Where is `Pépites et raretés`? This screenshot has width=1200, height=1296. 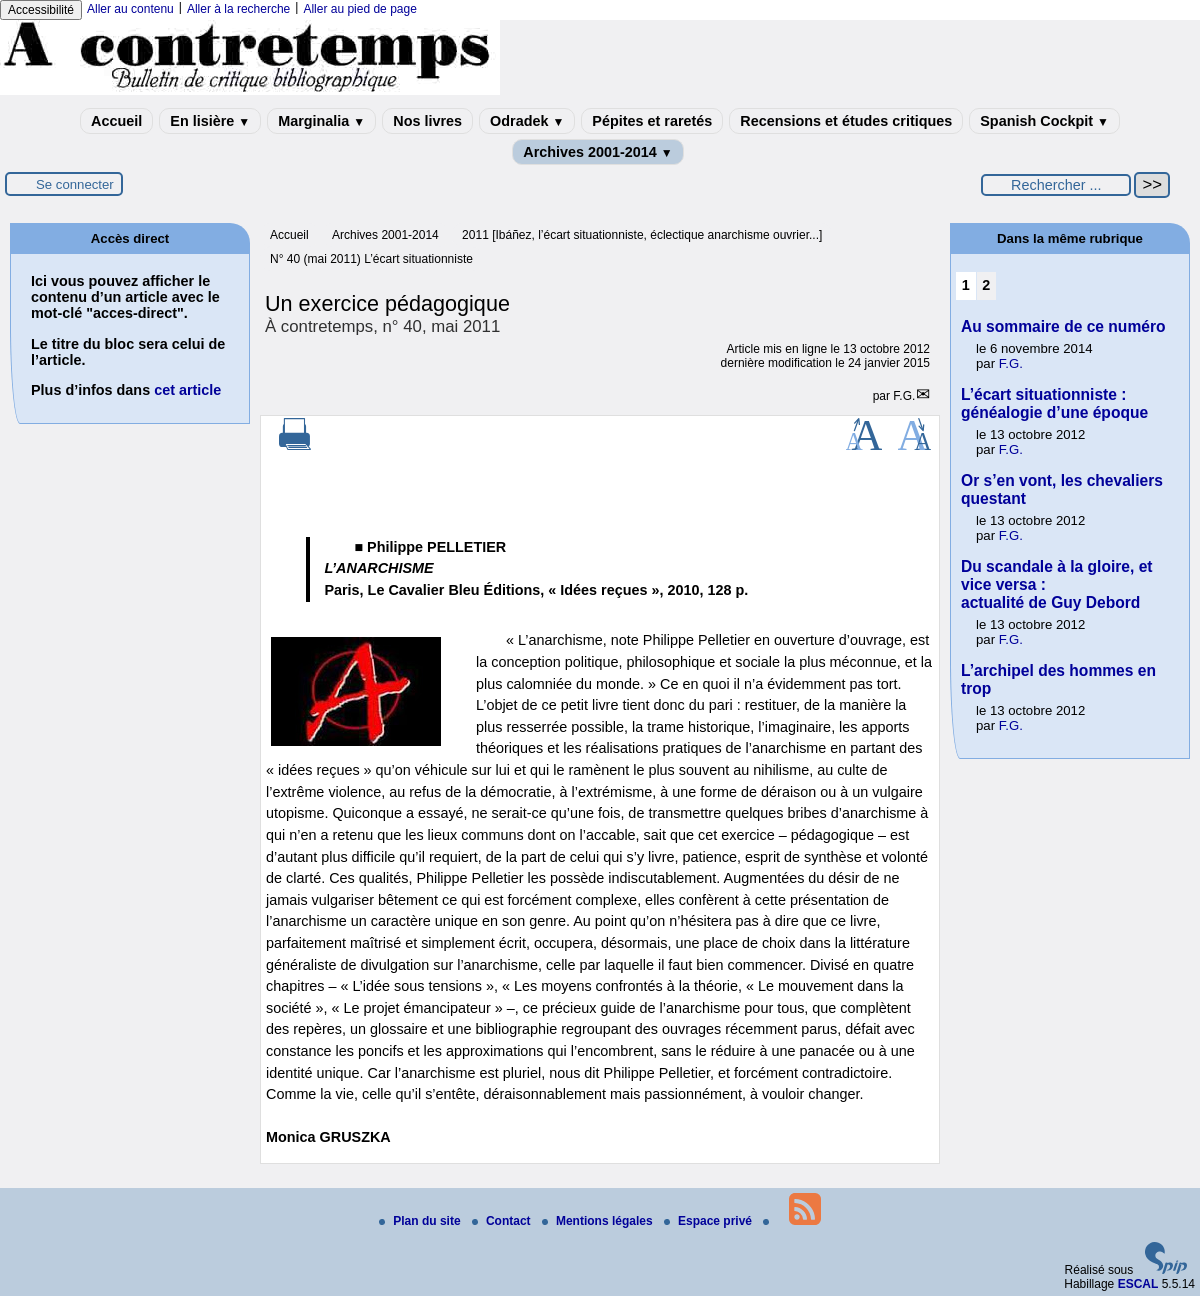 Pépites et raretés is located at coordinates (652, 121).